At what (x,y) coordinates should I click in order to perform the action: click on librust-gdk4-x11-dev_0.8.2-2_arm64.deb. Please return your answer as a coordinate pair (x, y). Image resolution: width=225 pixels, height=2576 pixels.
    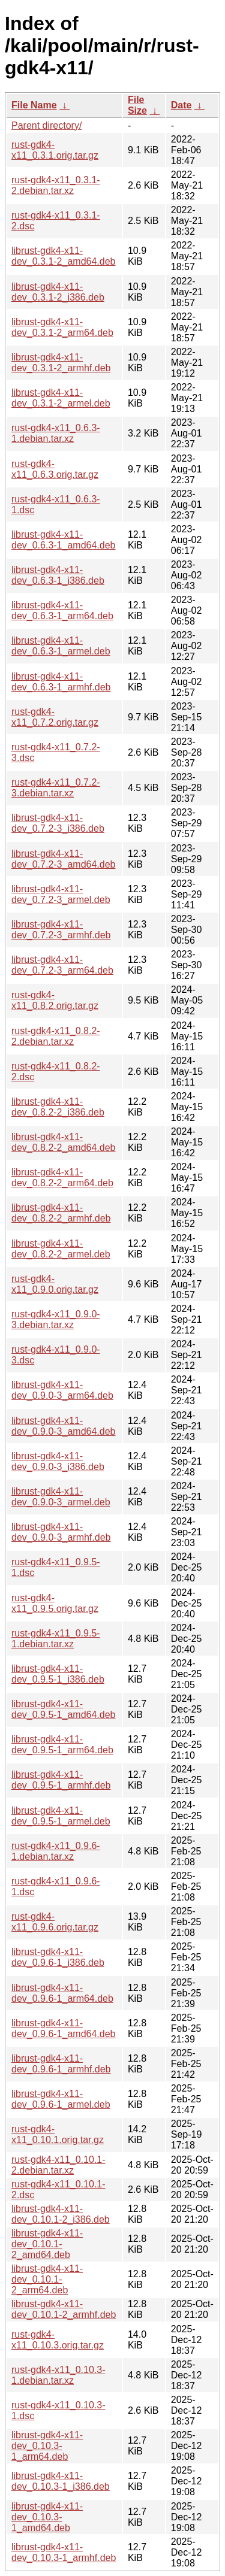
    Looking at the image, I should click on (62, 1177).